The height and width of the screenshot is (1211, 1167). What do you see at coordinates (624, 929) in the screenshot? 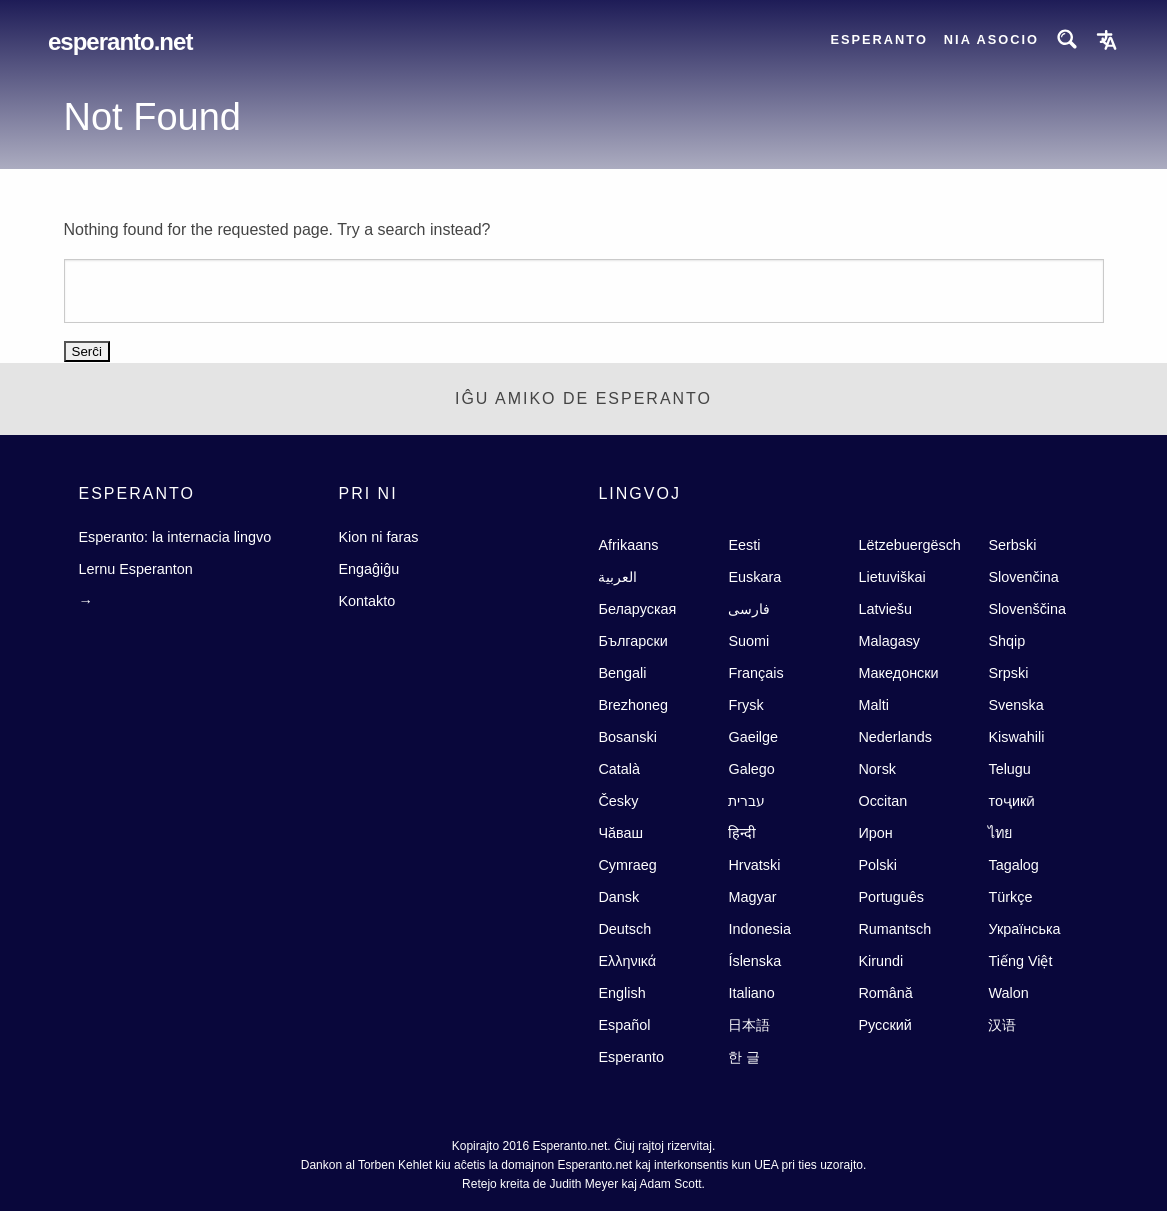
I see `Deutsch` at bounding box center [624, 929].